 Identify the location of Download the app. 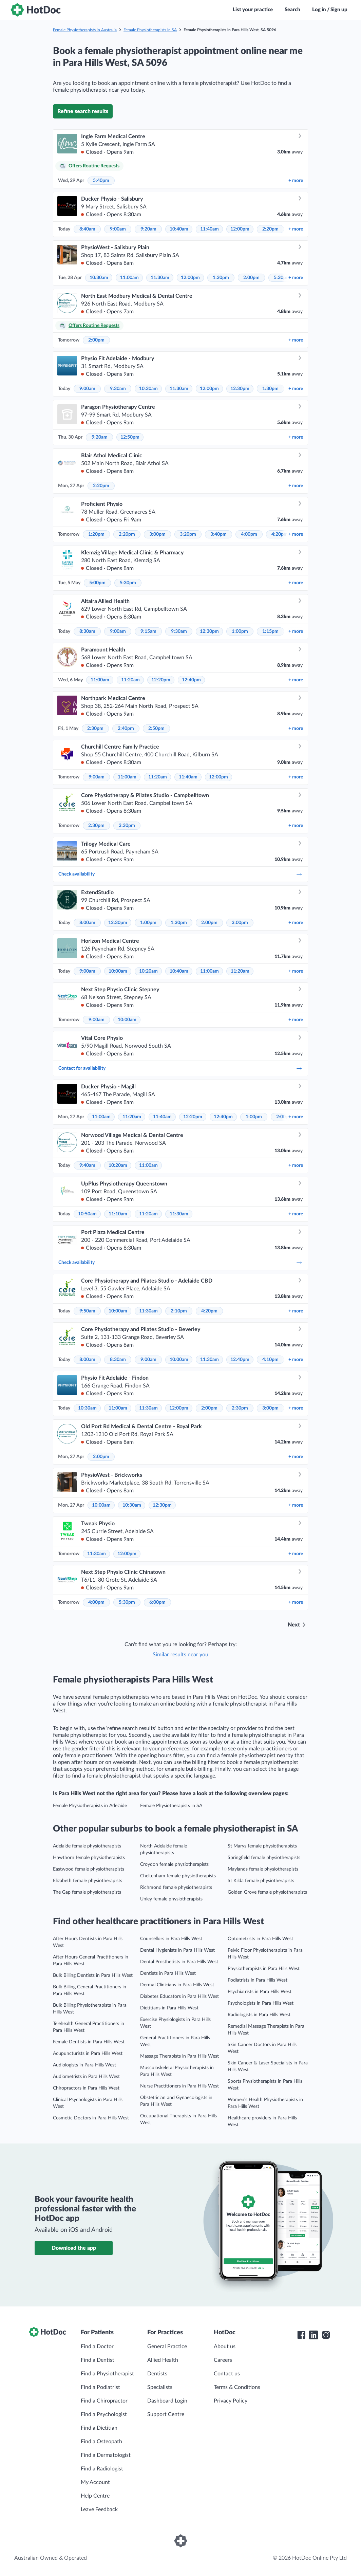
(74, 2248).